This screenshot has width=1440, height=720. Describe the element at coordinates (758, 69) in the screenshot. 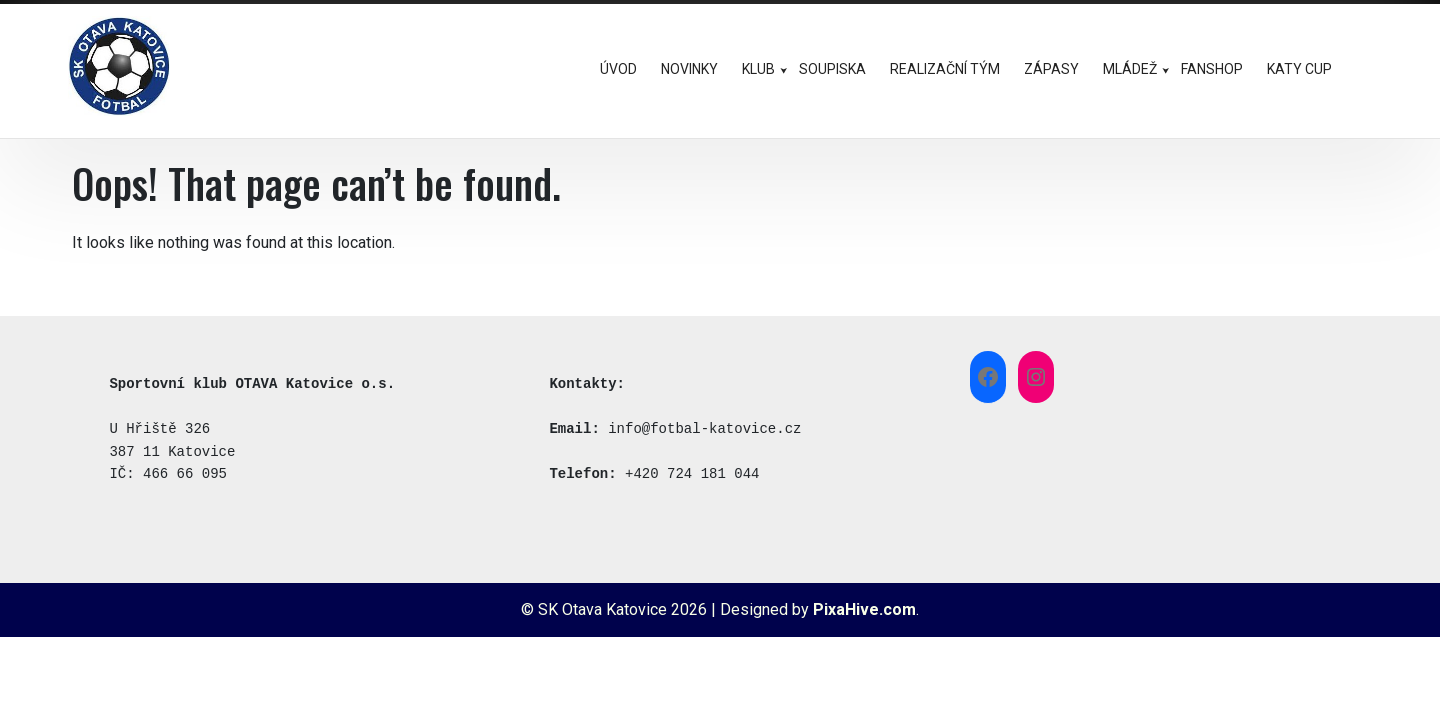

I see `KLUB` at that location.